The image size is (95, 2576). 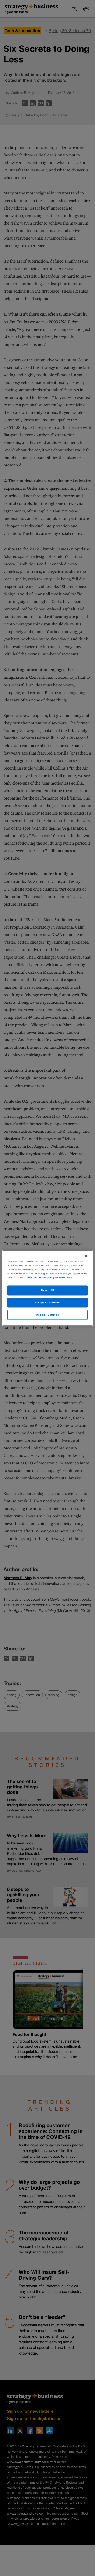 I want to click on [Close], so click(x=86, y=1256).